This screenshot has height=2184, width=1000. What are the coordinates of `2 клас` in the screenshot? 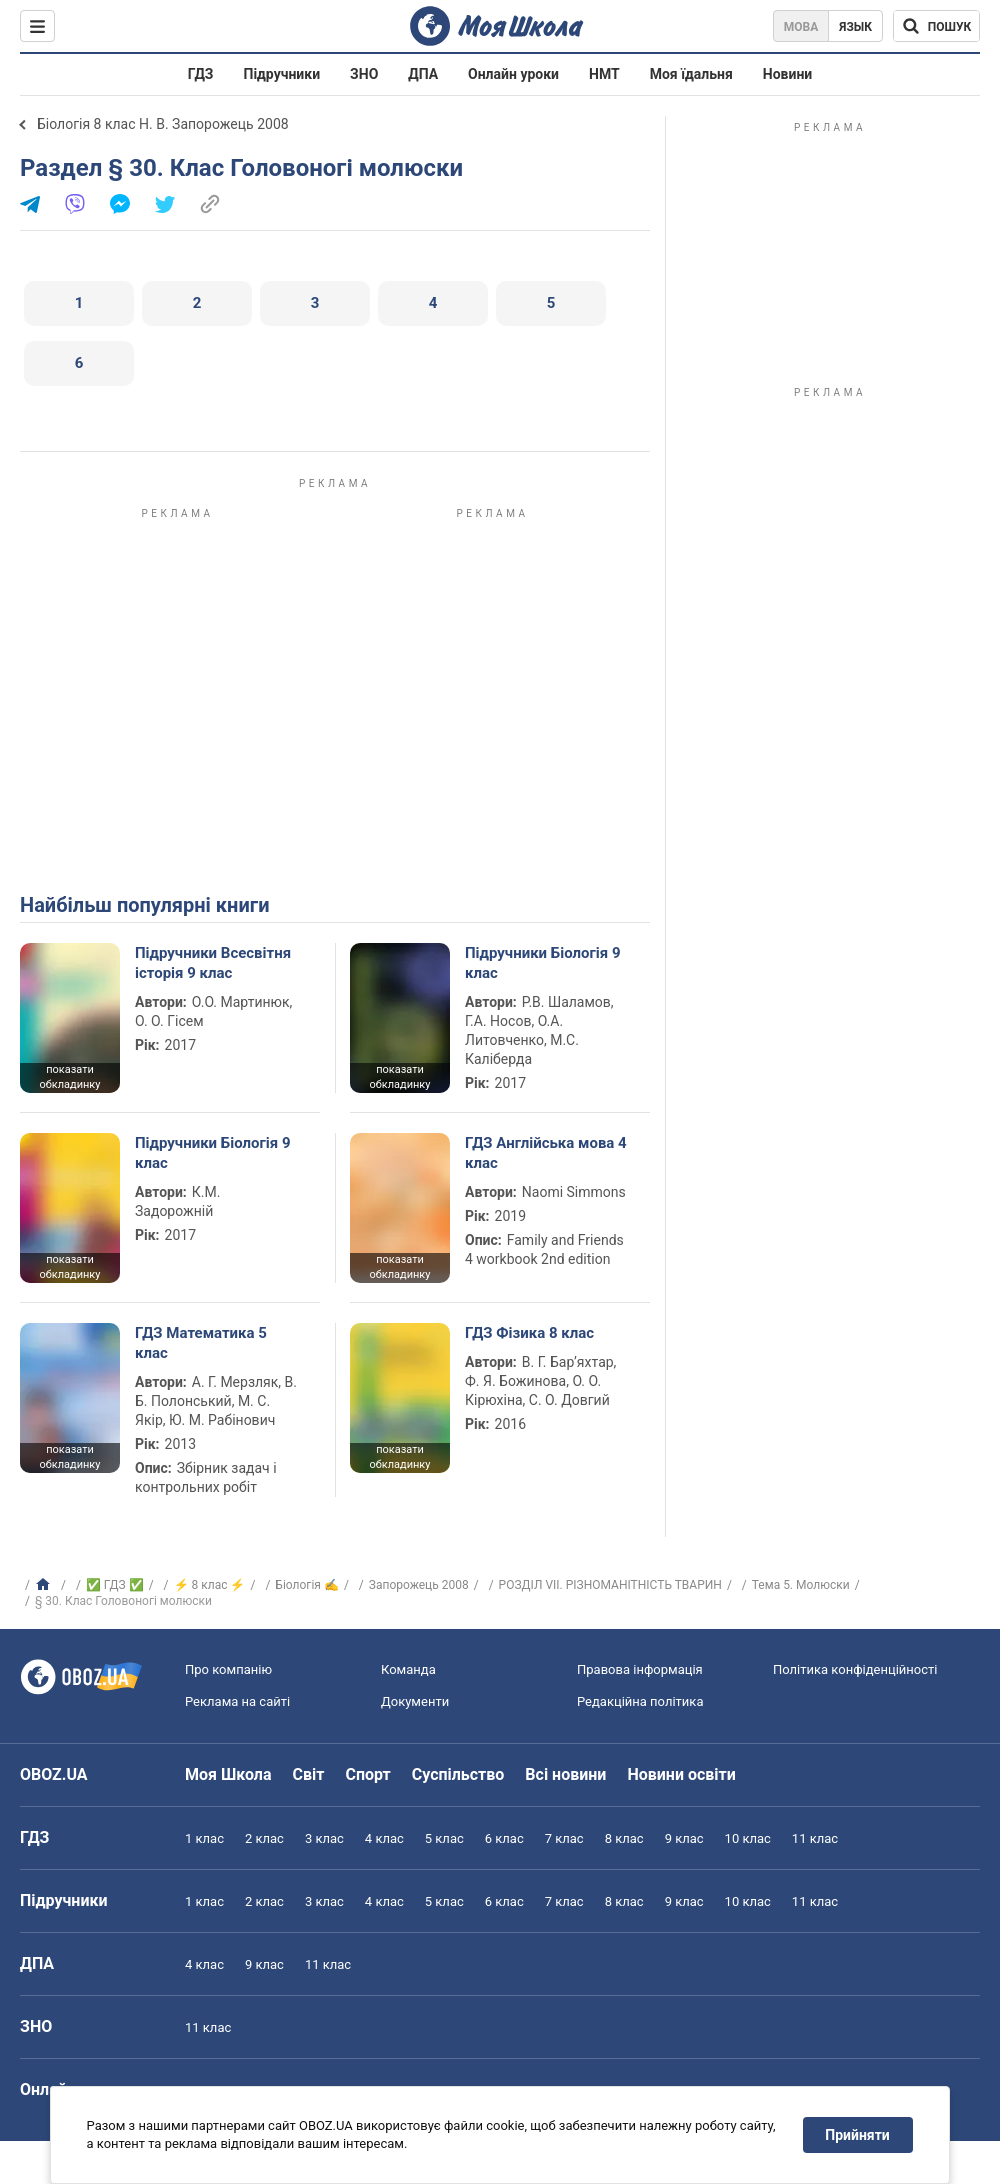 It's located at (264, 1838).